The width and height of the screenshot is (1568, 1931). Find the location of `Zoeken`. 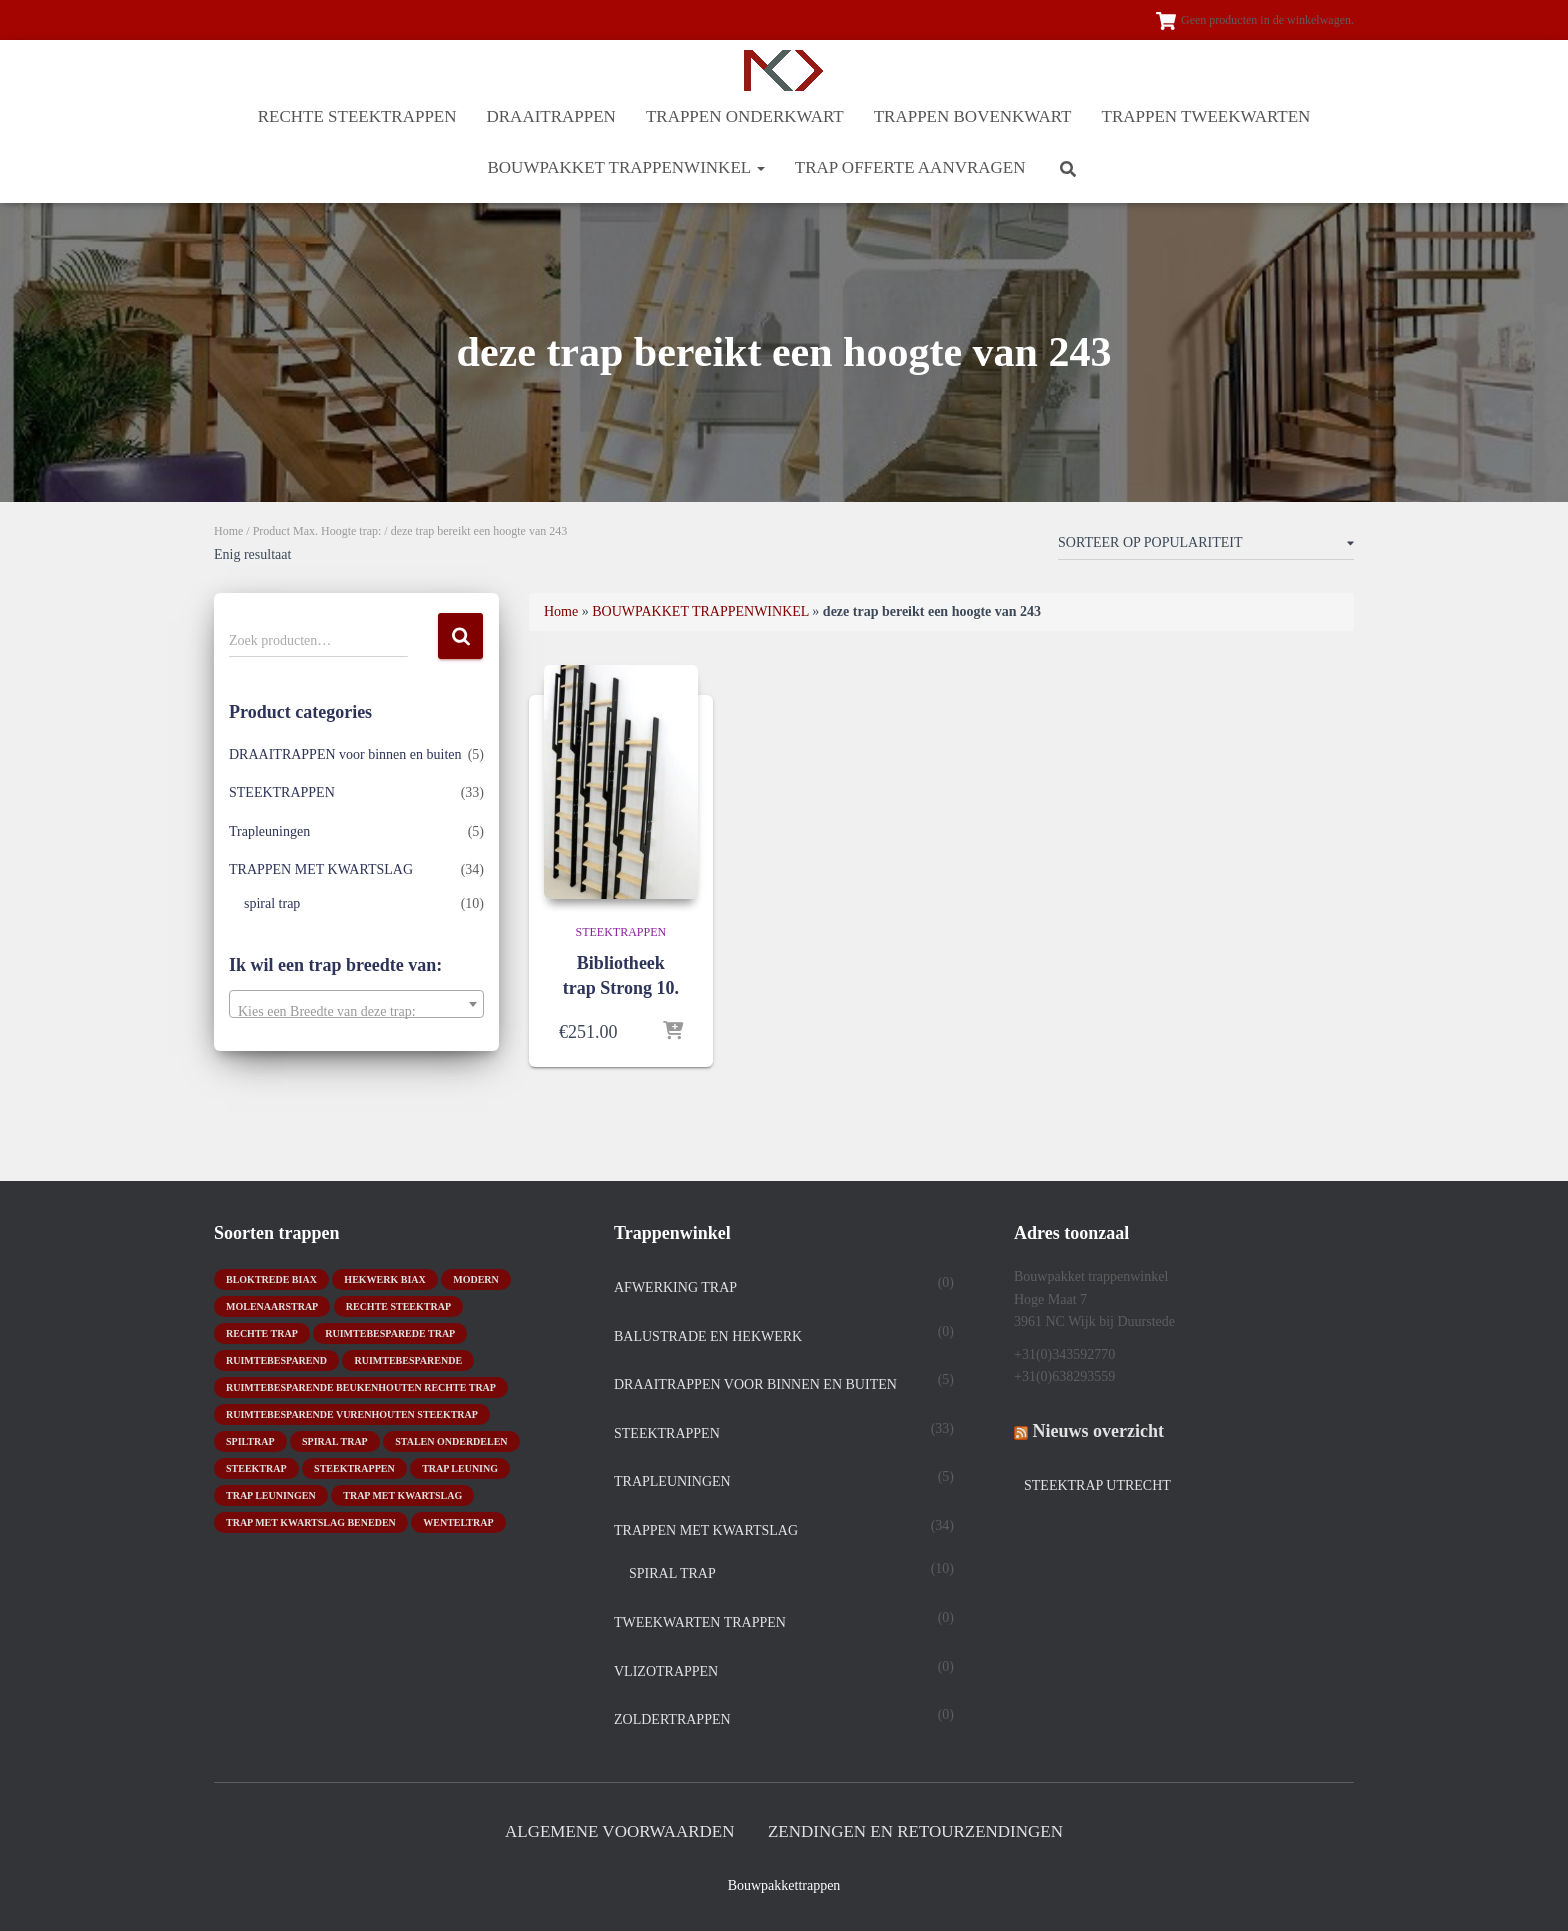

Zoeken is located at coordinates (460, 636).